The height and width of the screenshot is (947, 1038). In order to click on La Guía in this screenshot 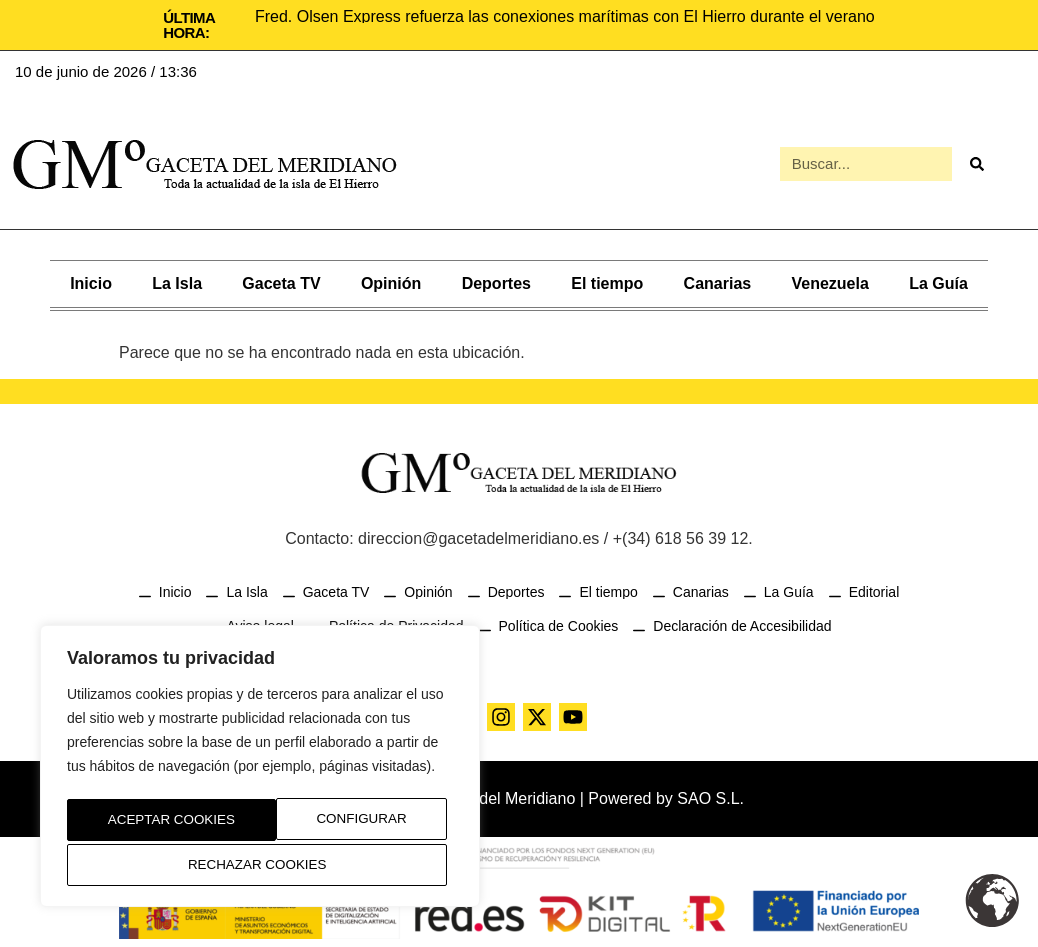, I will do `click(938, 281)`.